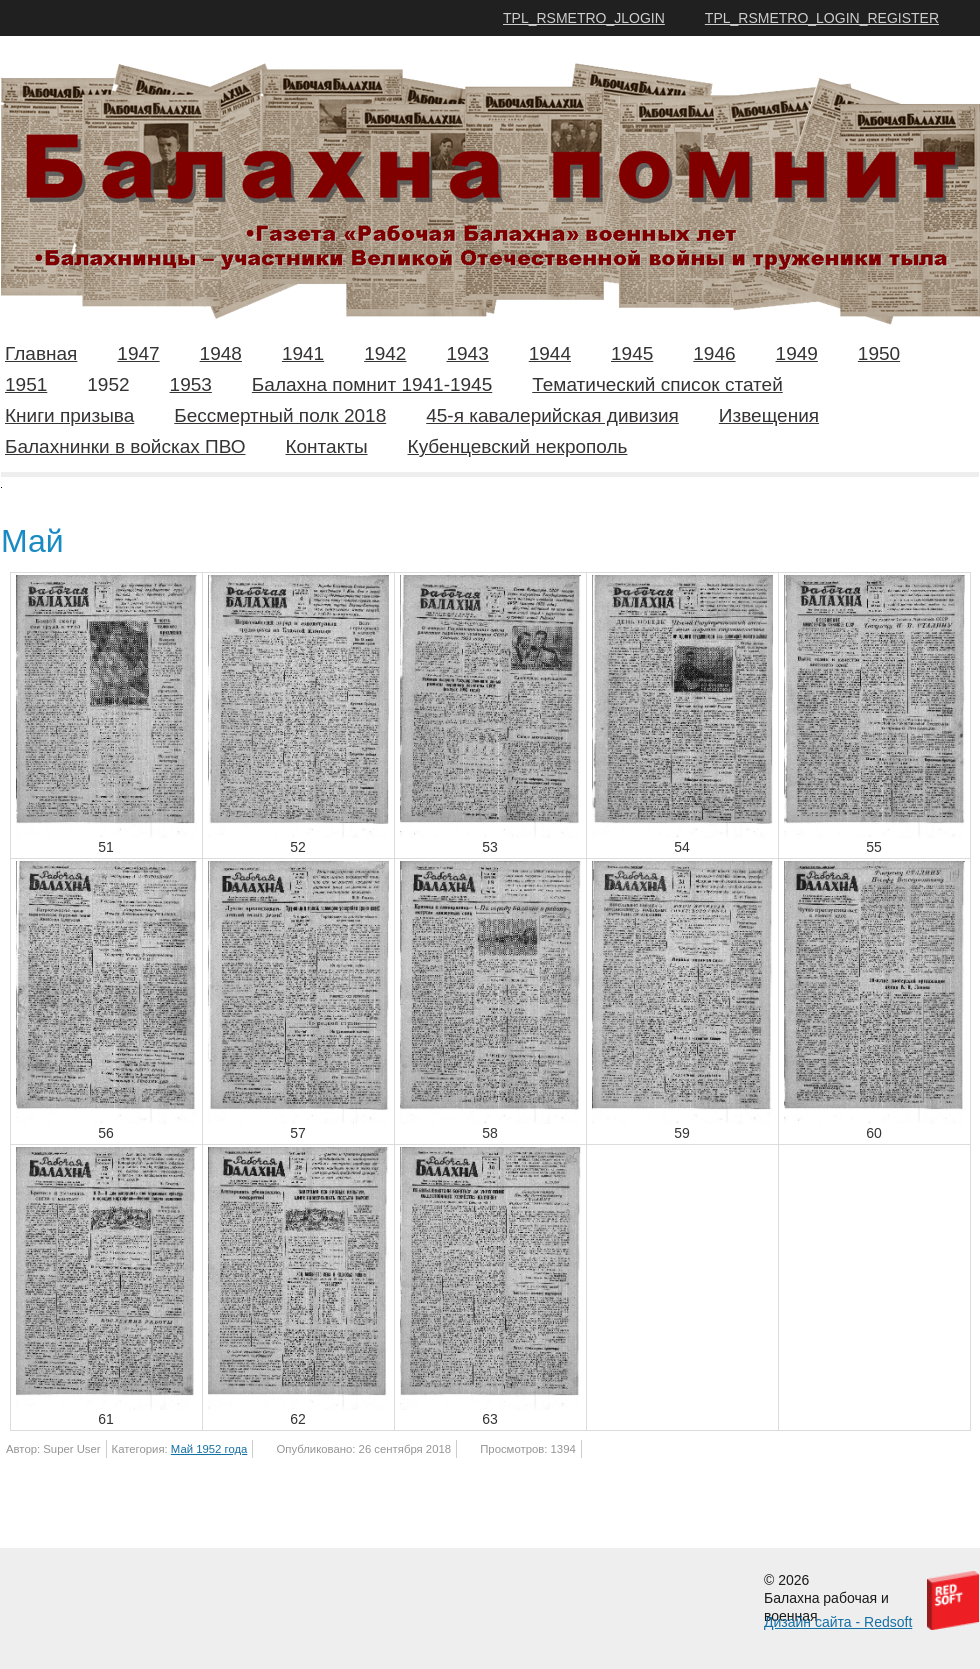 Image resolution: width=980 pixels, height=1669 pixels. I want to click on 1945, so click(632, 353).